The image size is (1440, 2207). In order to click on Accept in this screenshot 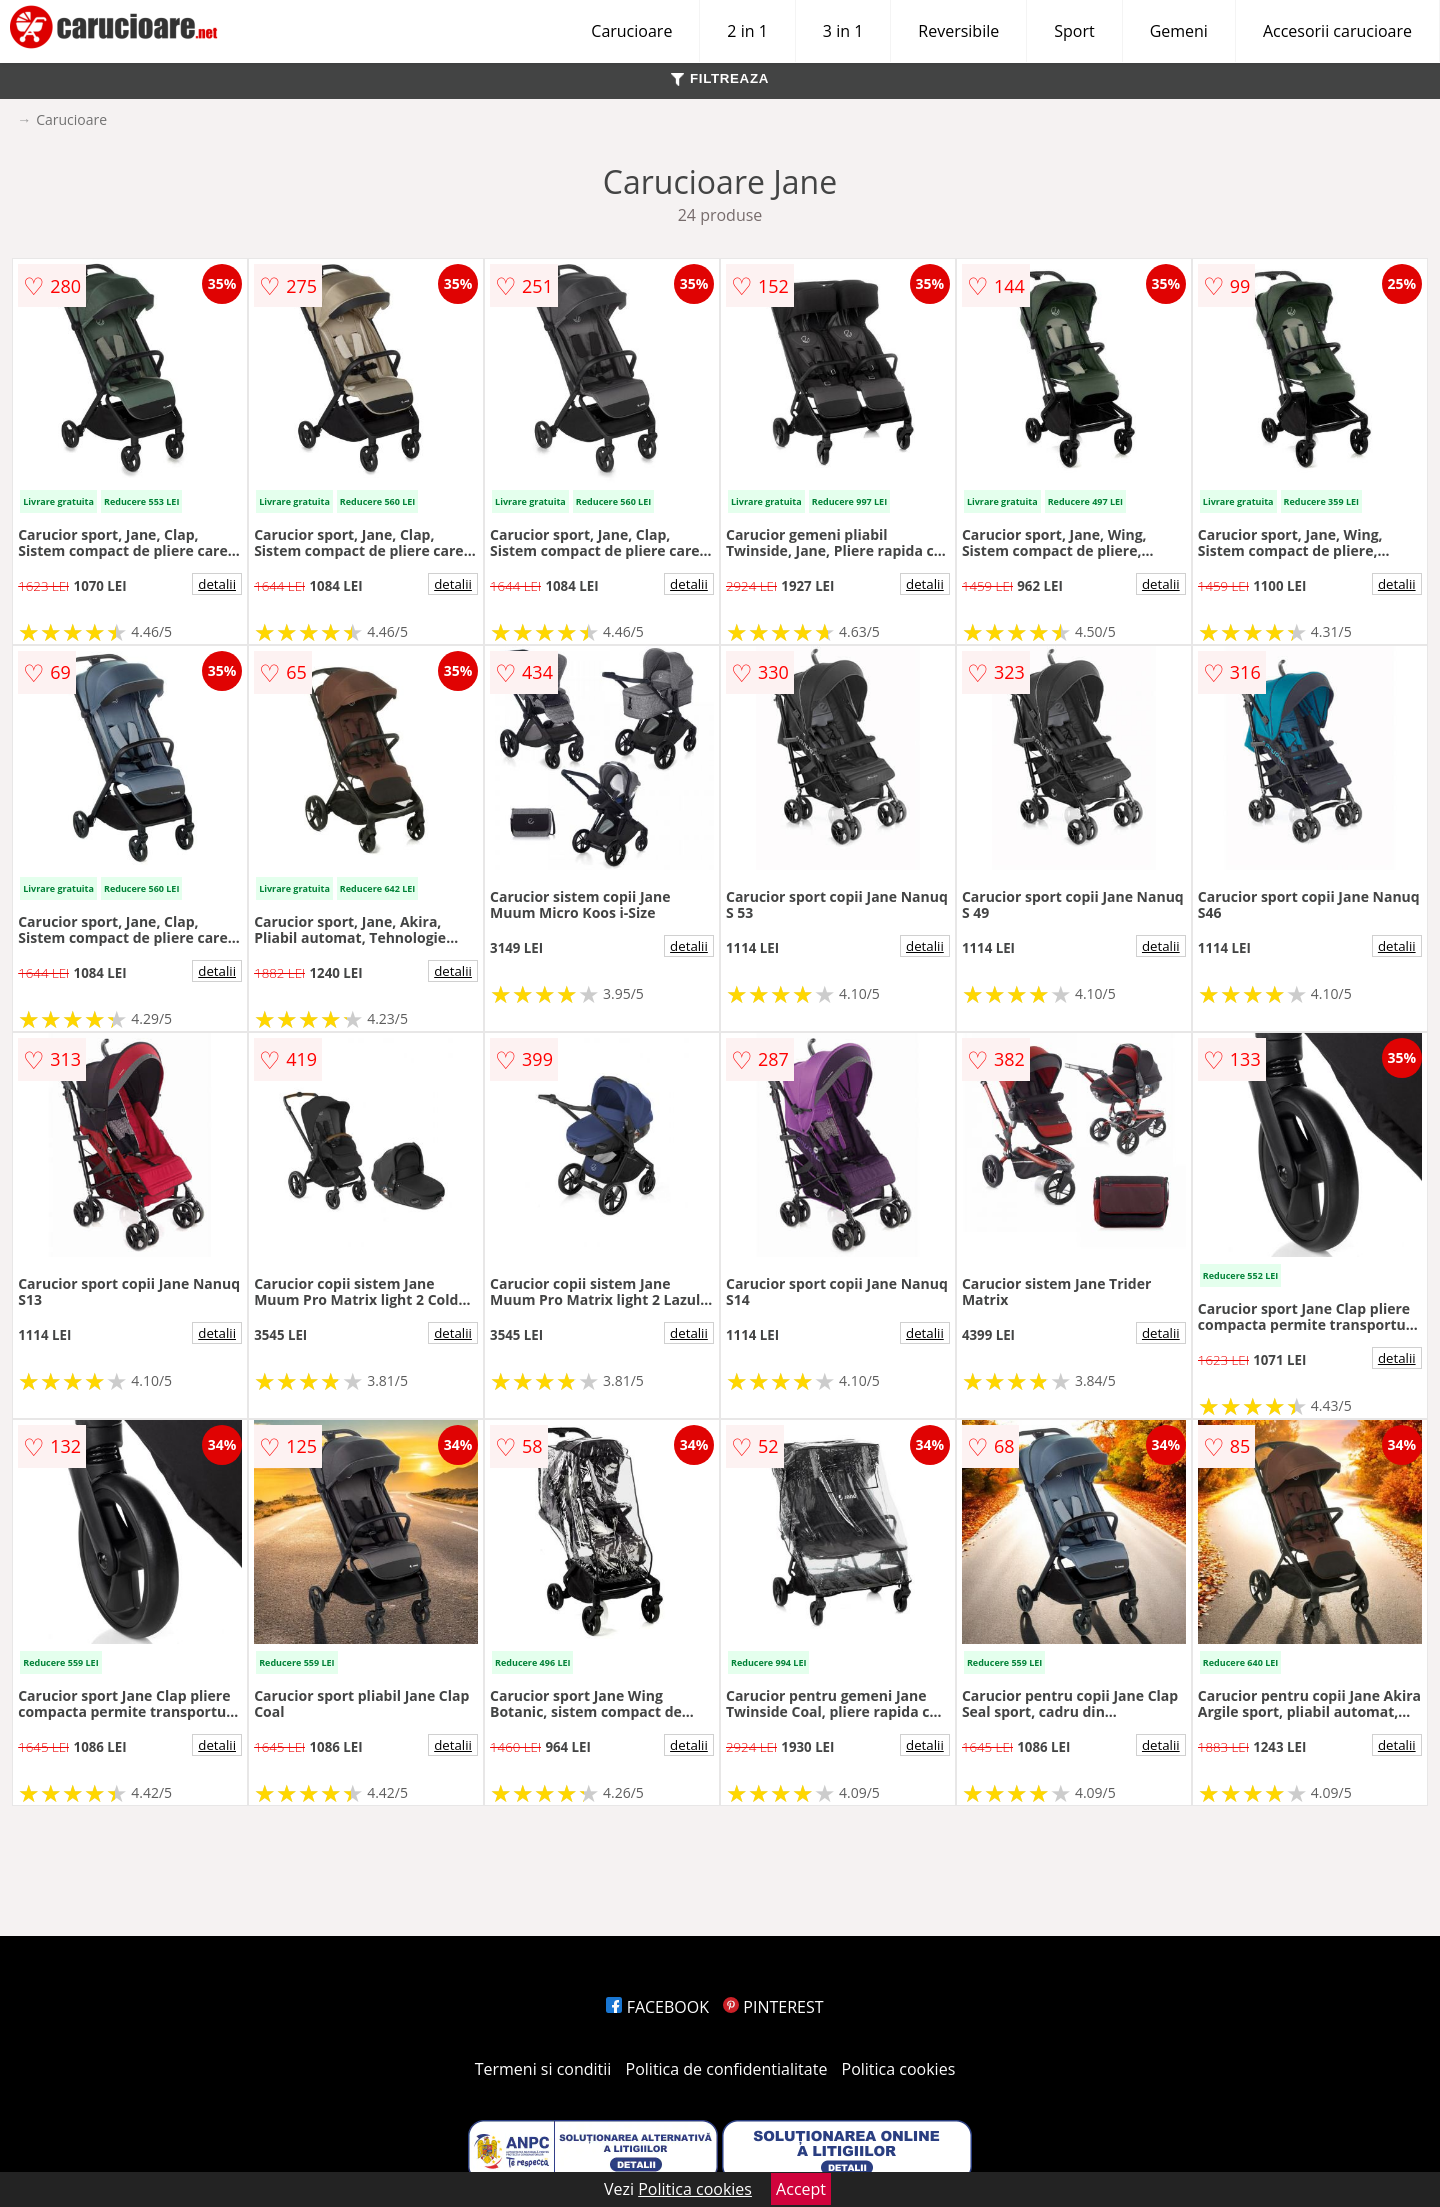, I will do `click(801, 2189)`.